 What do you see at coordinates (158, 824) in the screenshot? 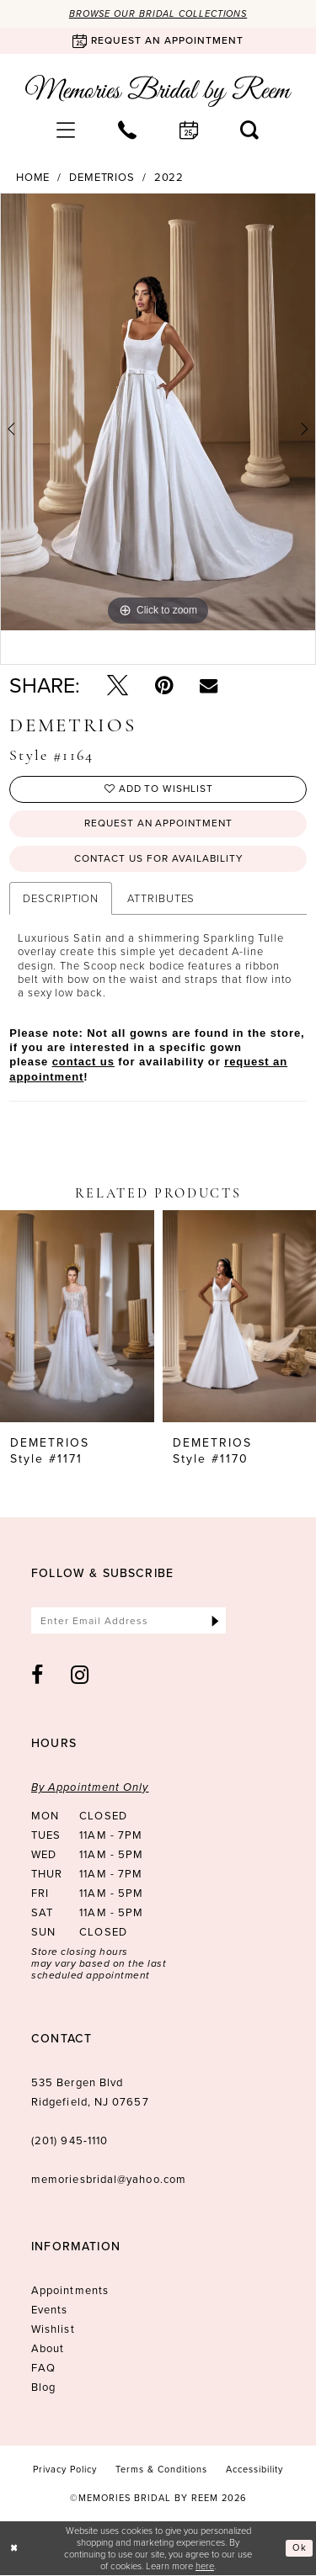
I see `Request an Appointment` at bounding box center [158, 824].